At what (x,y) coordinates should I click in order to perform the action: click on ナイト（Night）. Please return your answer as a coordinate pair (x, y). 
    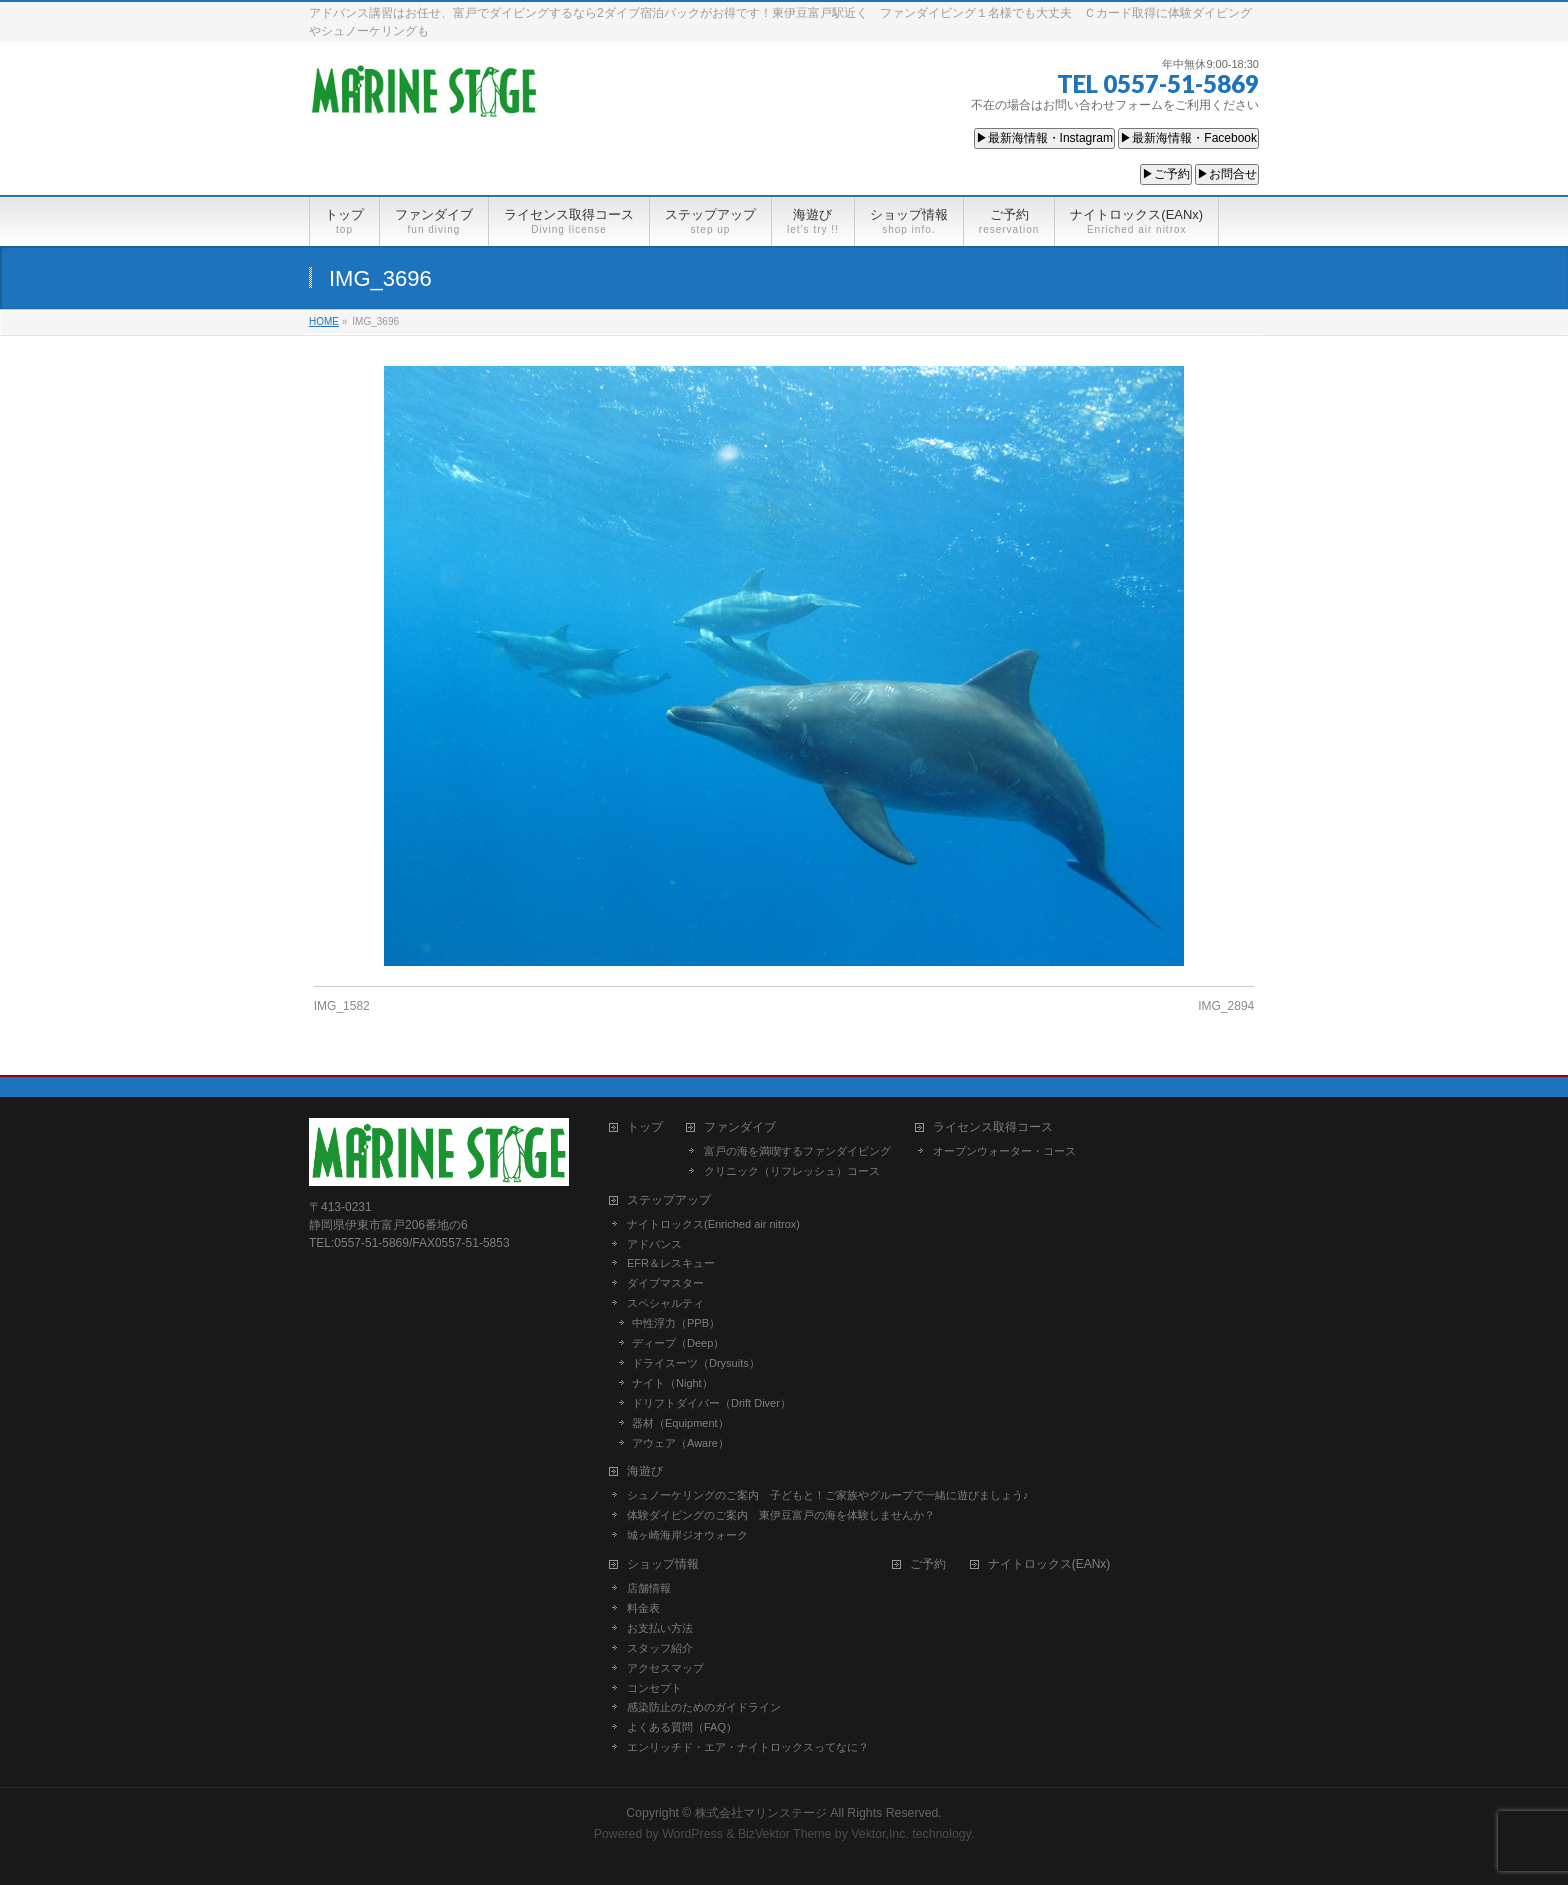
    Looking at the image, I should click on (672, 1383).